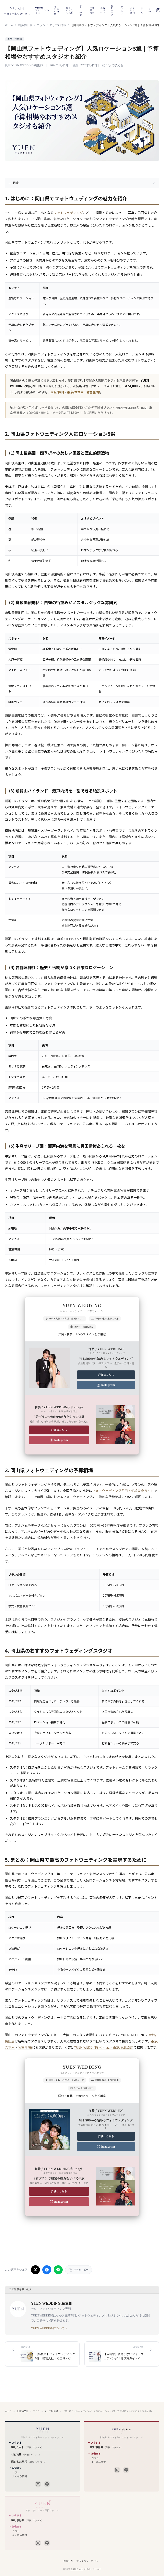 This screenshot has width=164, height=2576. Describe the element at coordinates (49, 2328) in the screenshot. I see `YUEN WEDDINGについて` at that location.